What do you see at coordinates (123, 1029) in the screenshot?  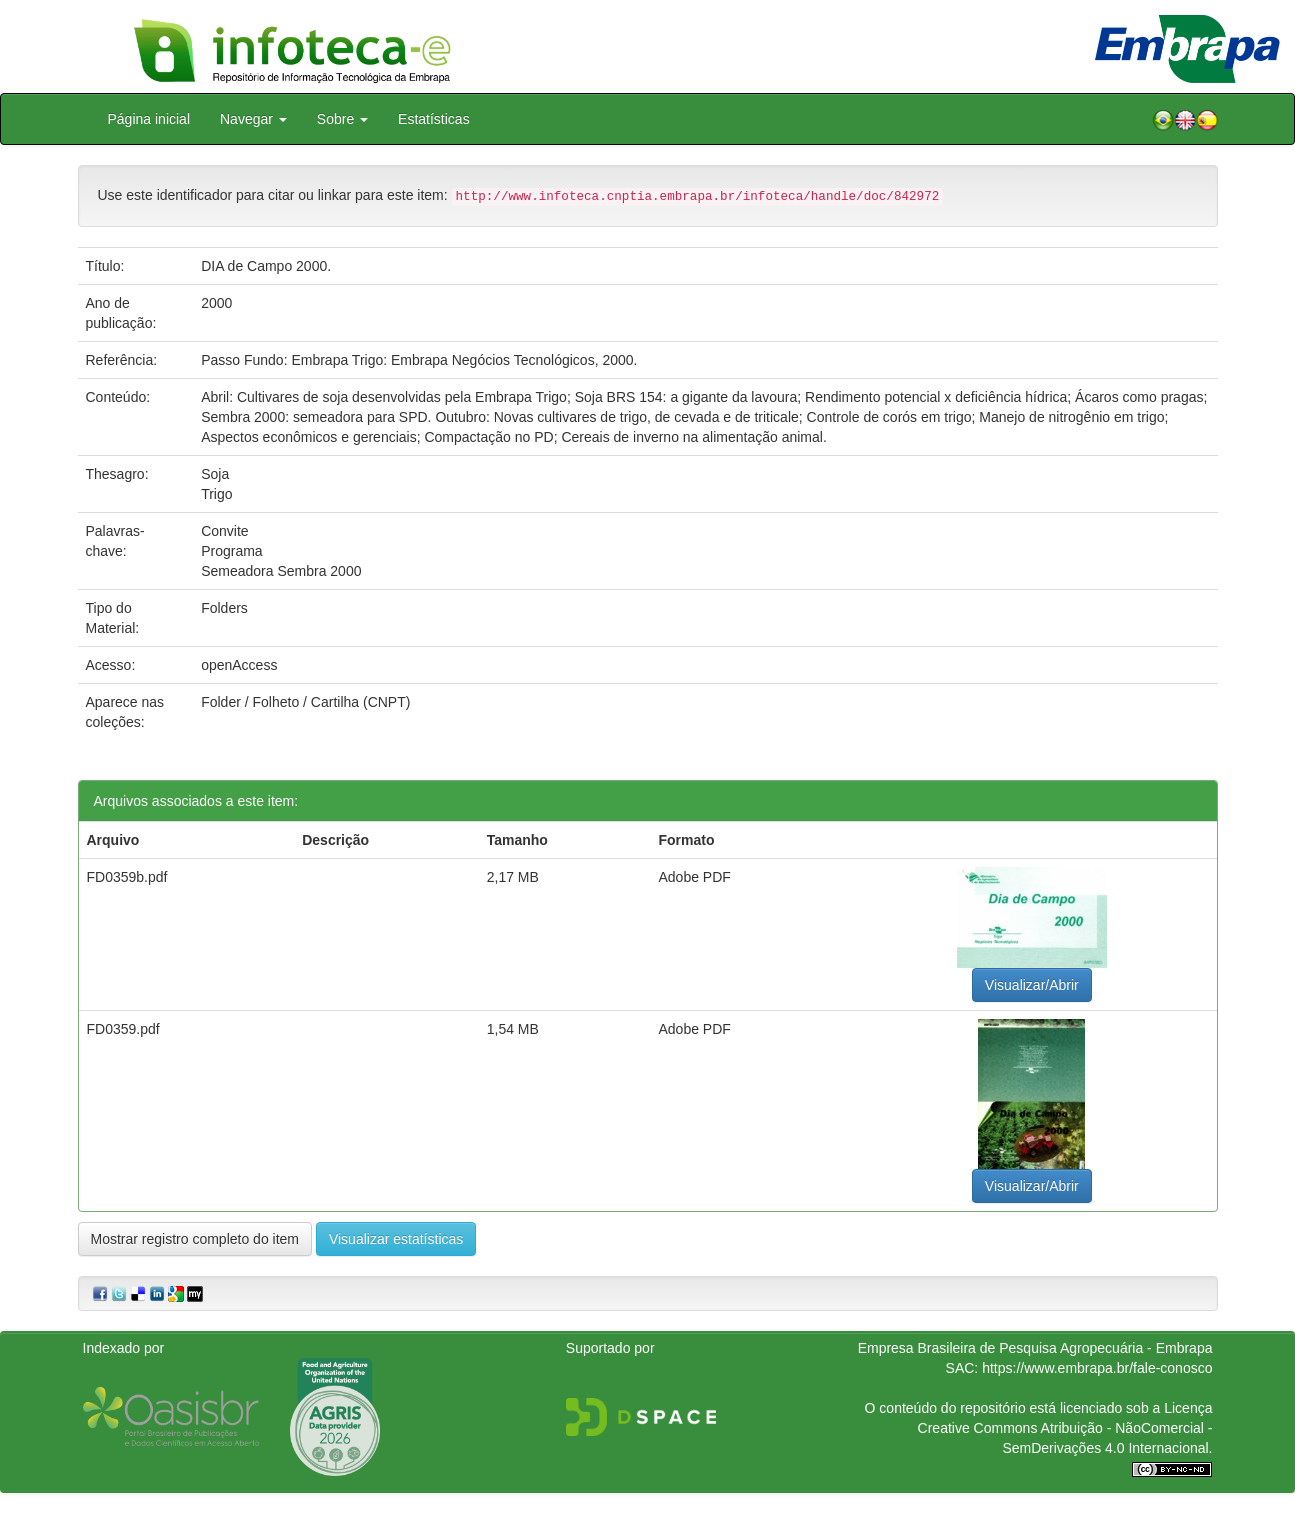 I see `FD0359.pdf` at bounding box center [123, 1029].